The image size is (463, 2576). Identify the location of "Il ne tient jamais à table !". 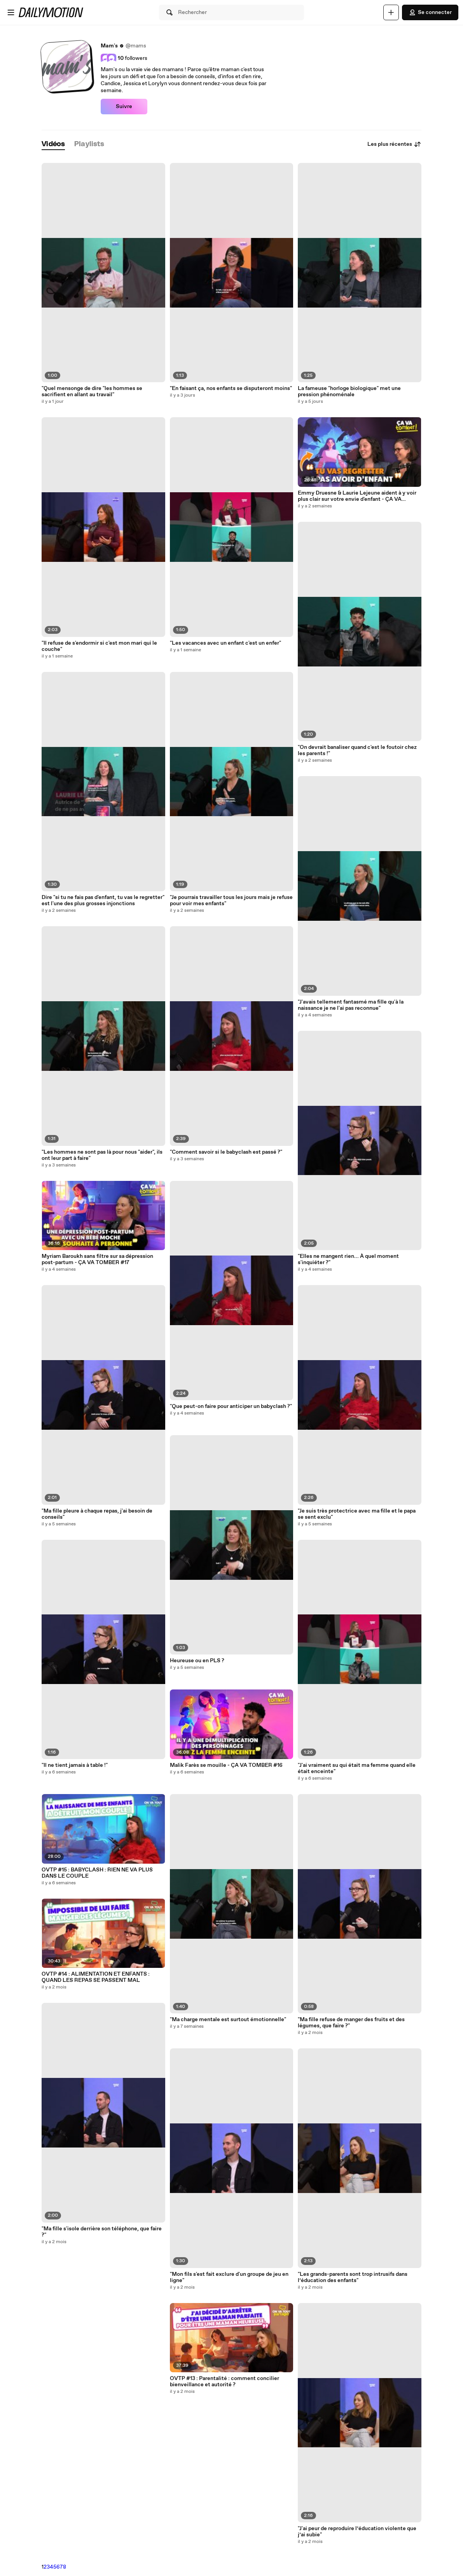
(75, 1765).